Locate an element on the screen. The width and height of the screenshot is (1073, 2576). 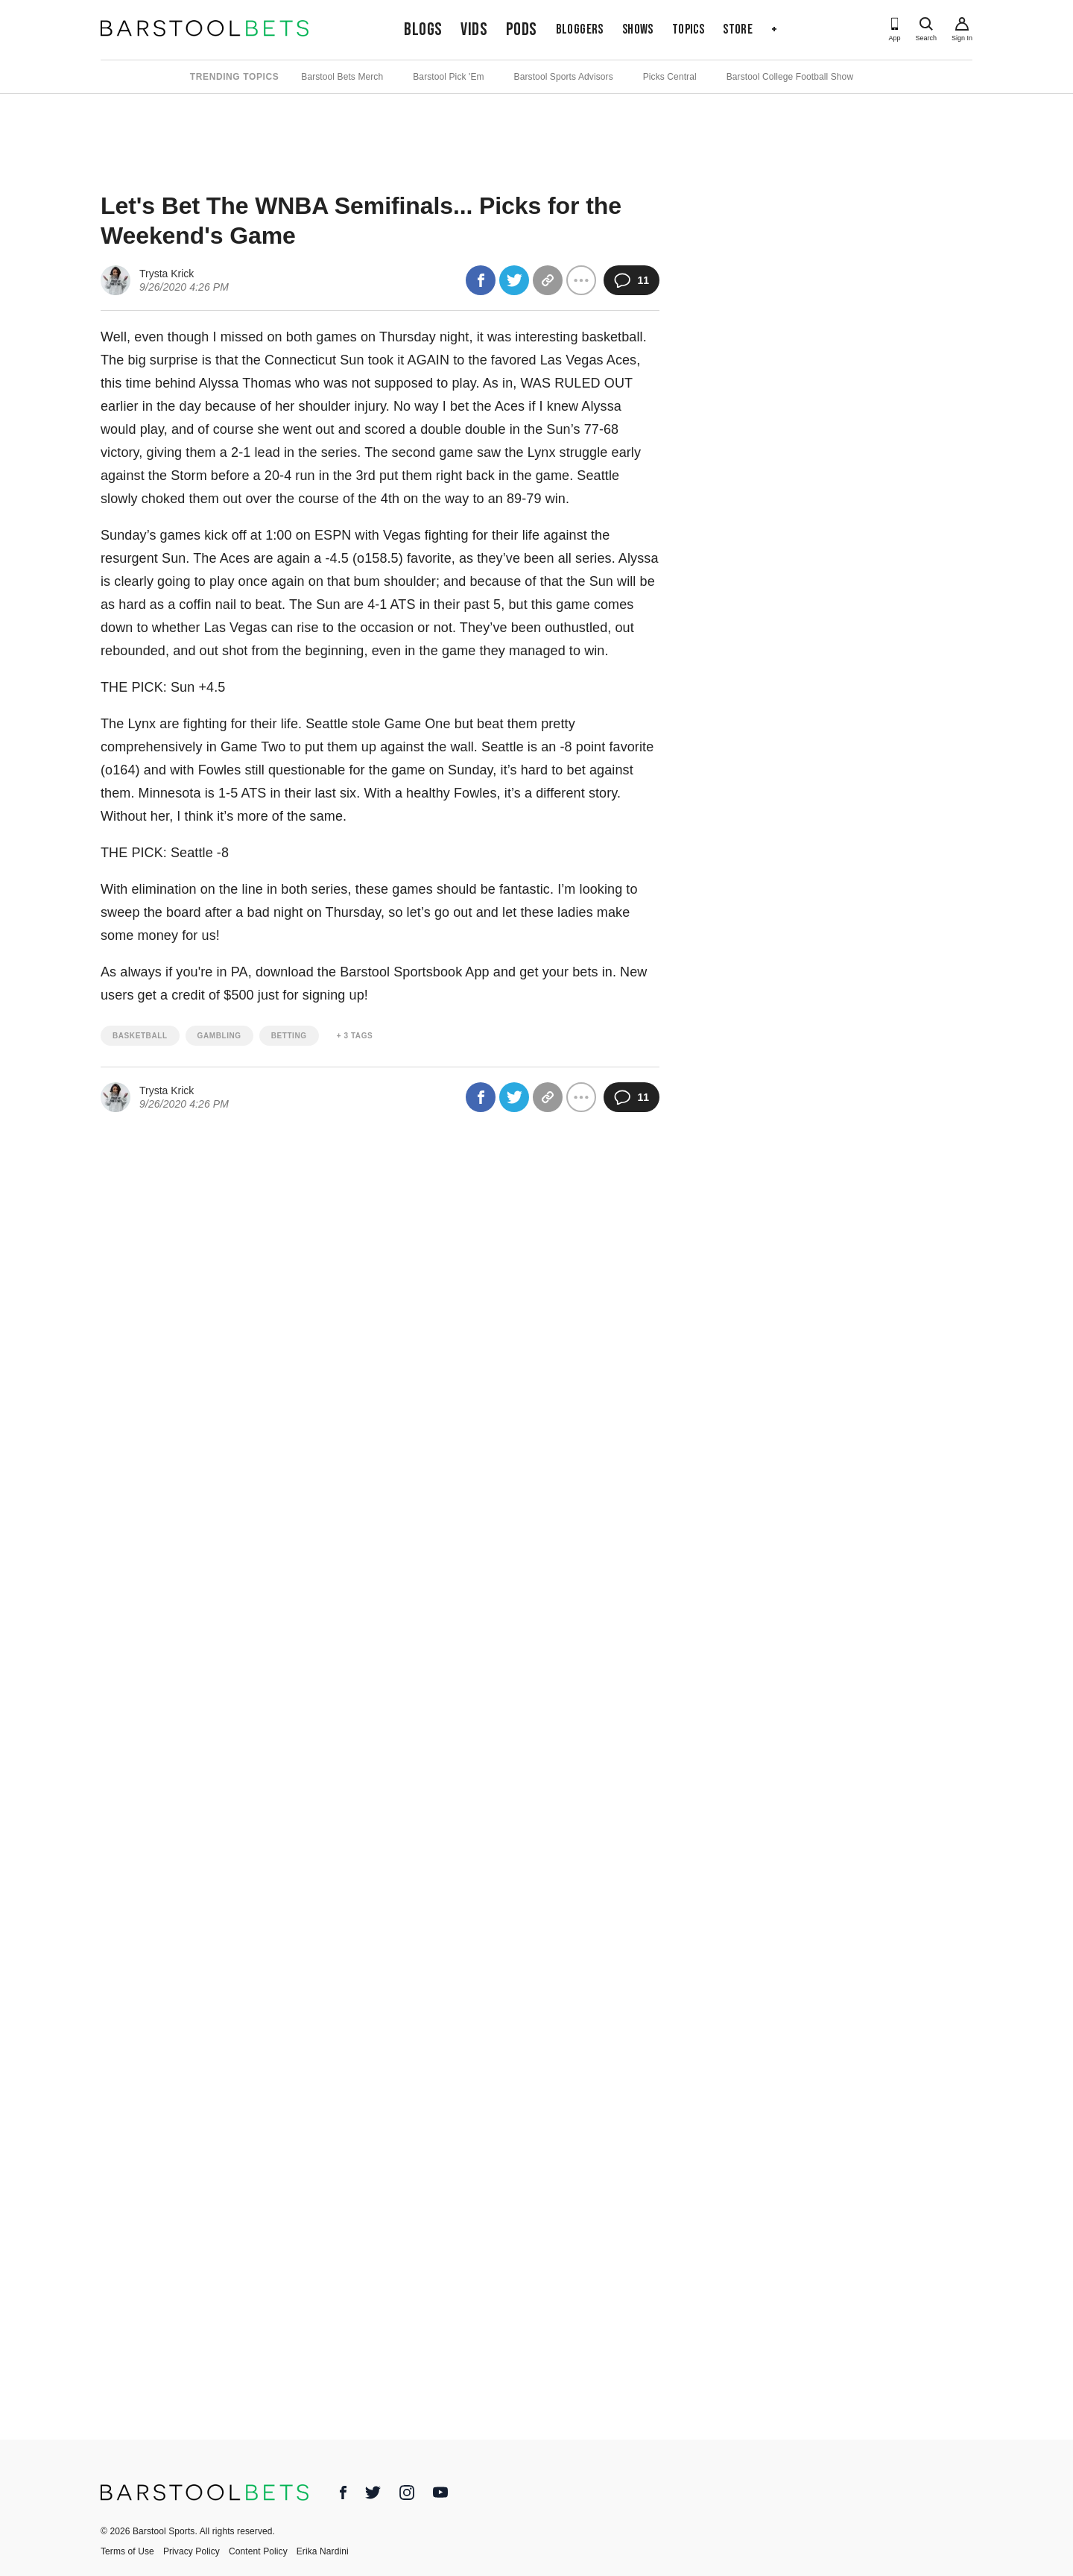
Barstool Sports Advisors is located at coordinates (563, 77).